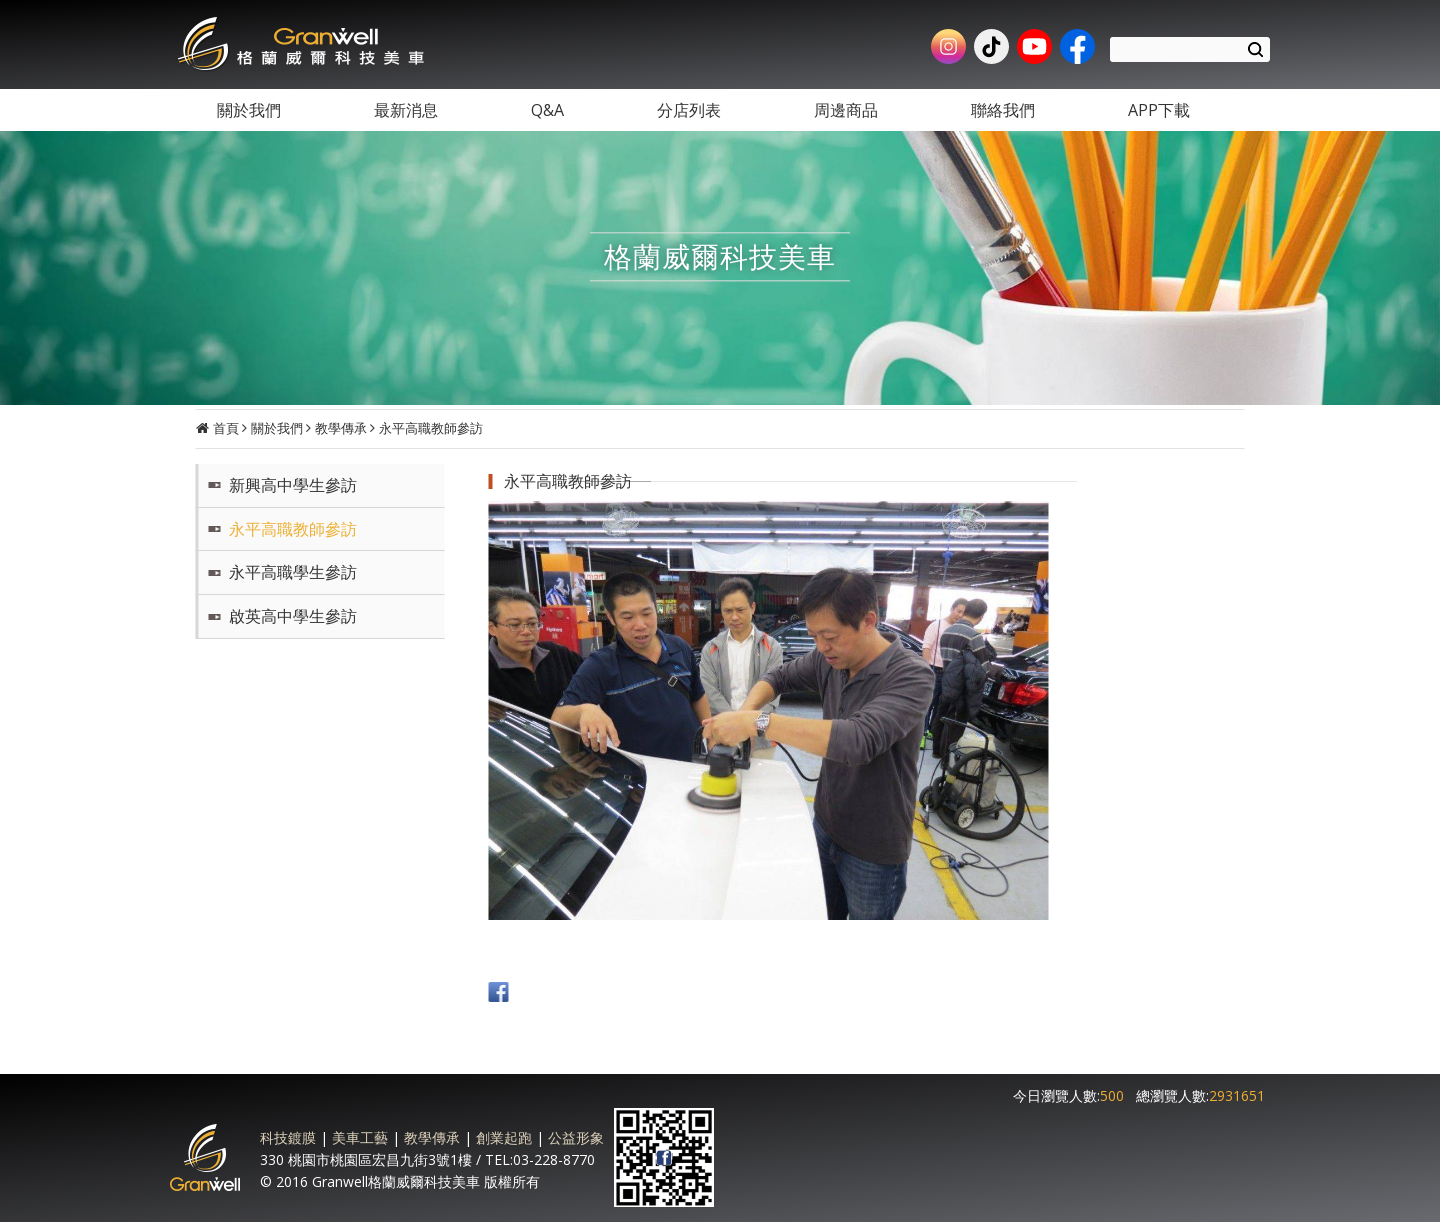 The width and height of the screenshot is (1440, 1222). Describe the element at coordinates (277, 428) in the screenshot. I see `關於我們` at that location.